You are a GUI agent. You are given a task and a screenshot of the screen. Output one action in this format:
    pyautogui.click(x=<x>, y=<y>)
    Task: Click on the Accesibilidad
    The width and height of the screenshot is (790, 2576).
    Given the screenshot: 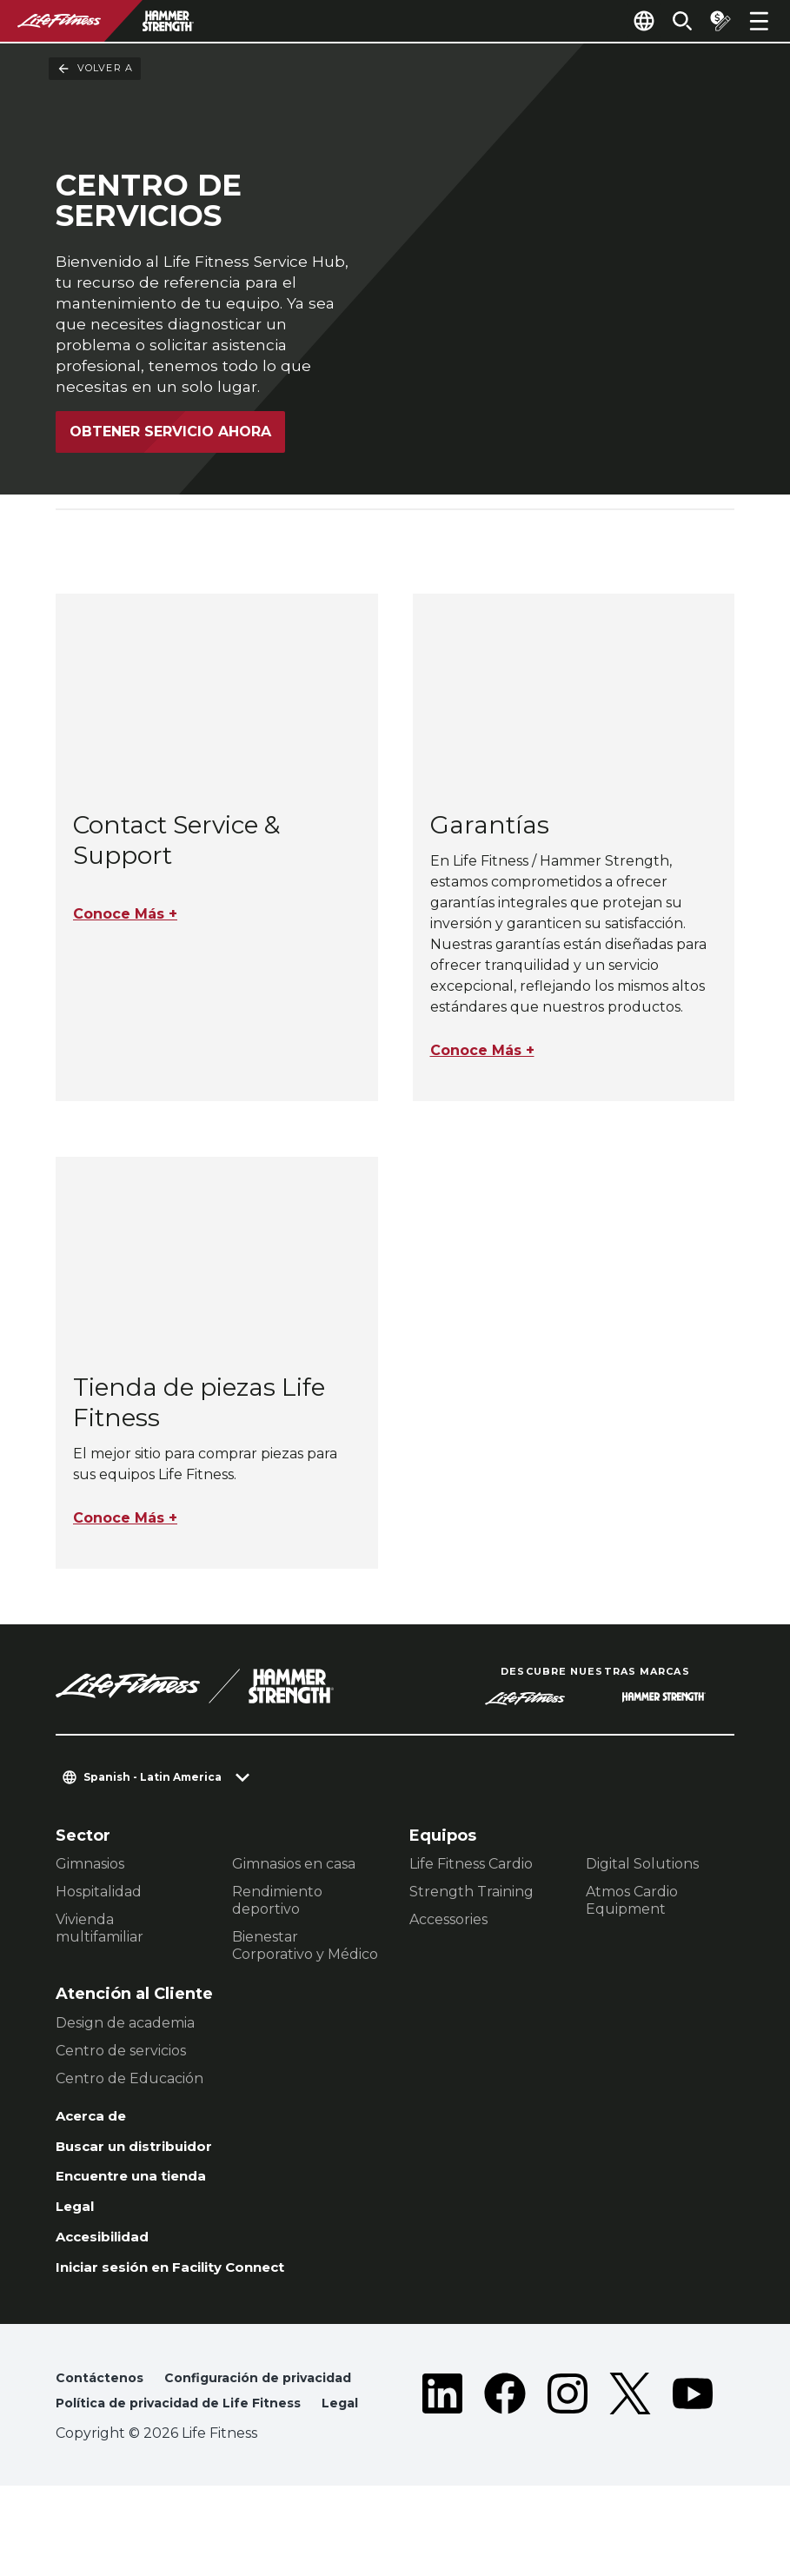 What is the action you would take?
    pyautogui.click(x=112, y=2261)
    